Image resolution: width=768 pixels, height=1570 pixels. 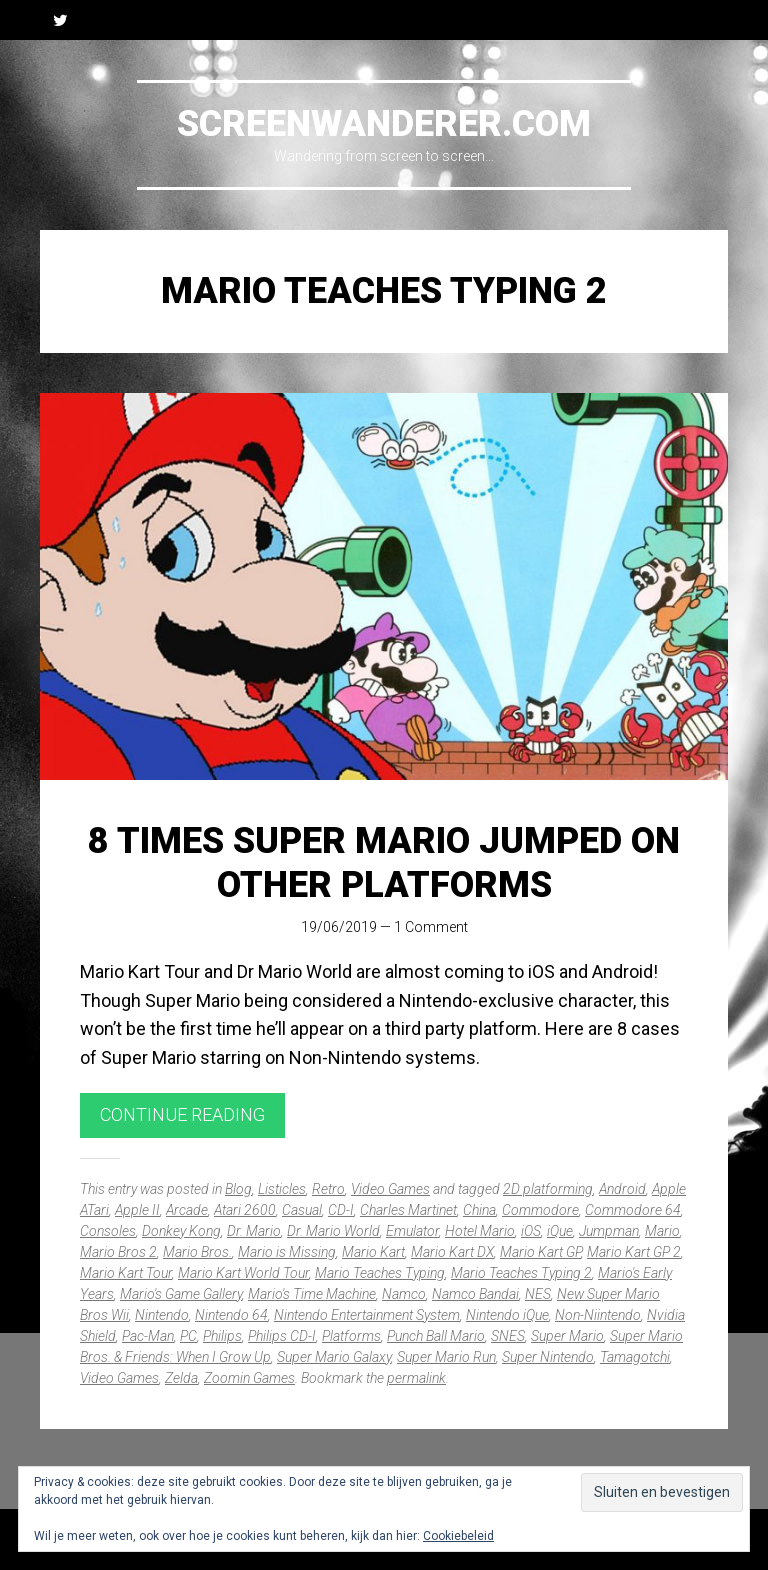 What do you see at coordinates (507, 1315) in the screenshot?
I see `Nintendo iQue` at bounding box center [507, 1315].